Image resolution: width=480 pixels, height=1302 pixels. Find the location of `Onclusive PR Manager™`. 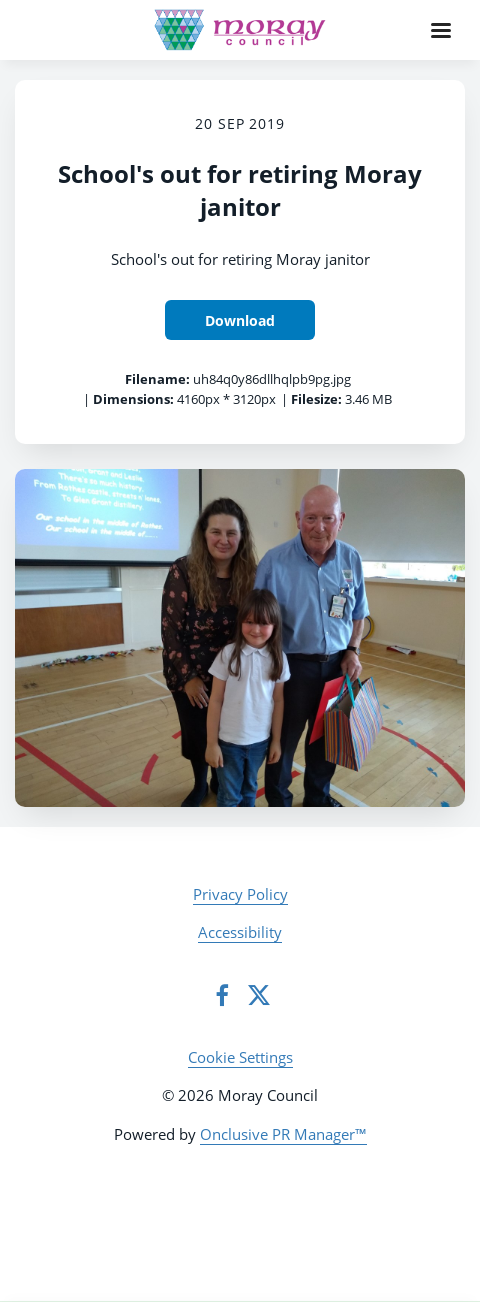

Onclusive PR Manager™ is located at coordinates (283, 1134).